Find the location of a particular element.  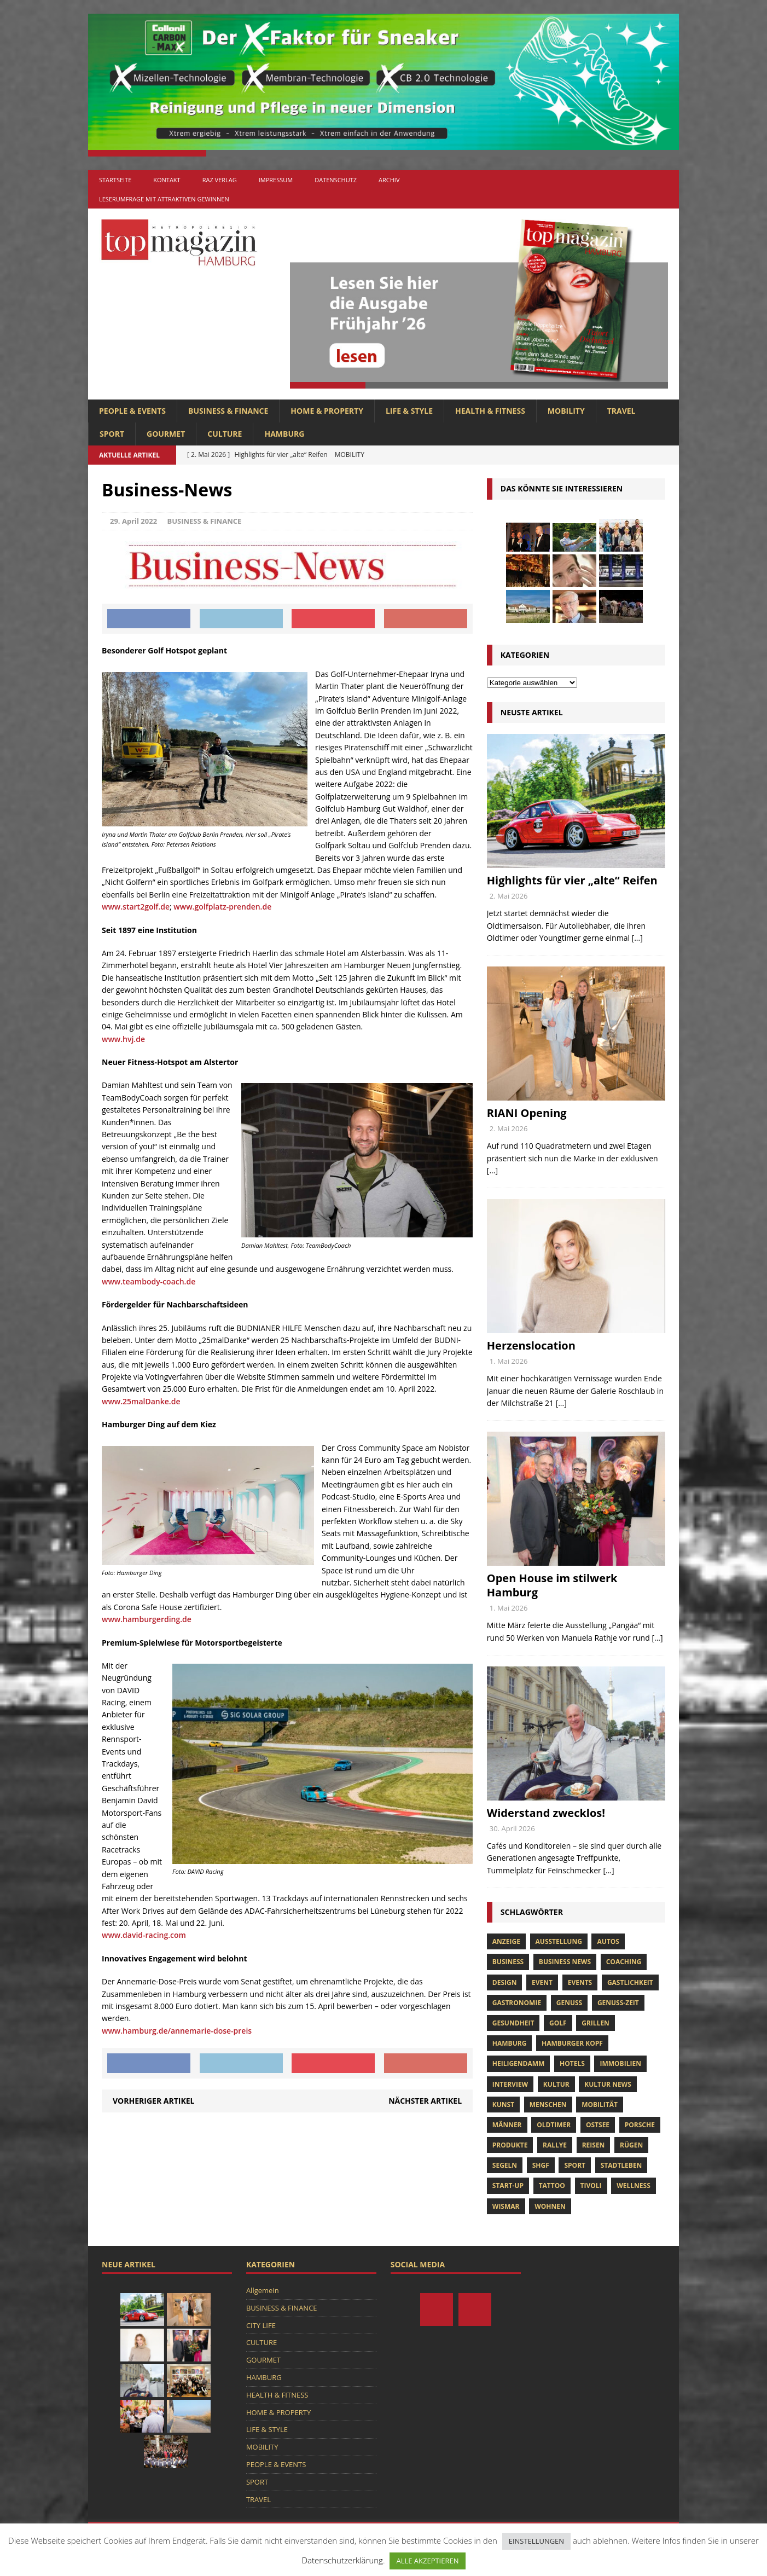

EINSTELLUNGEN [button] is located at coordinates (536, 2541).